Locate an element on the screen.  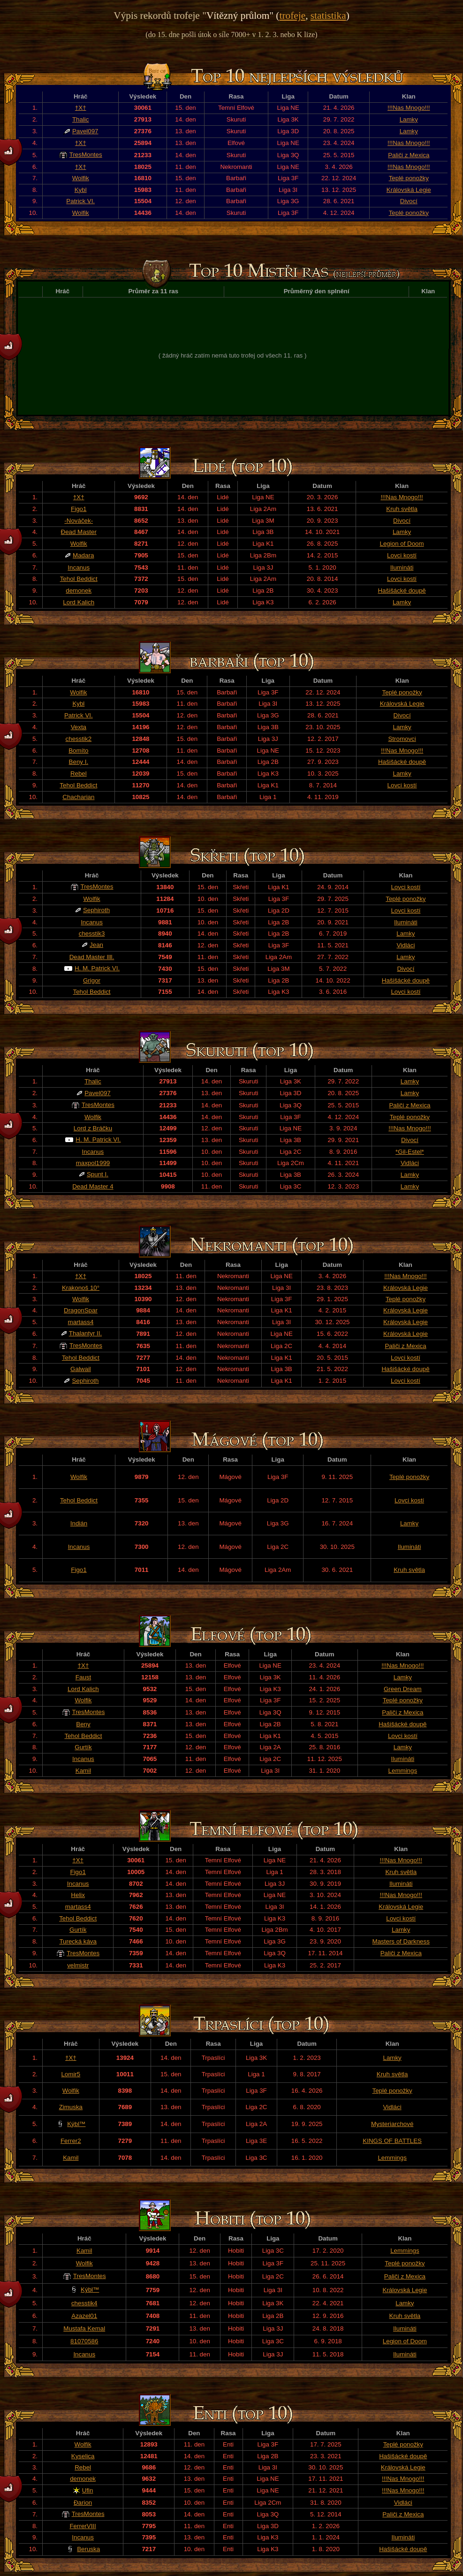
Kyselica is located at coordinates (83, 2456).